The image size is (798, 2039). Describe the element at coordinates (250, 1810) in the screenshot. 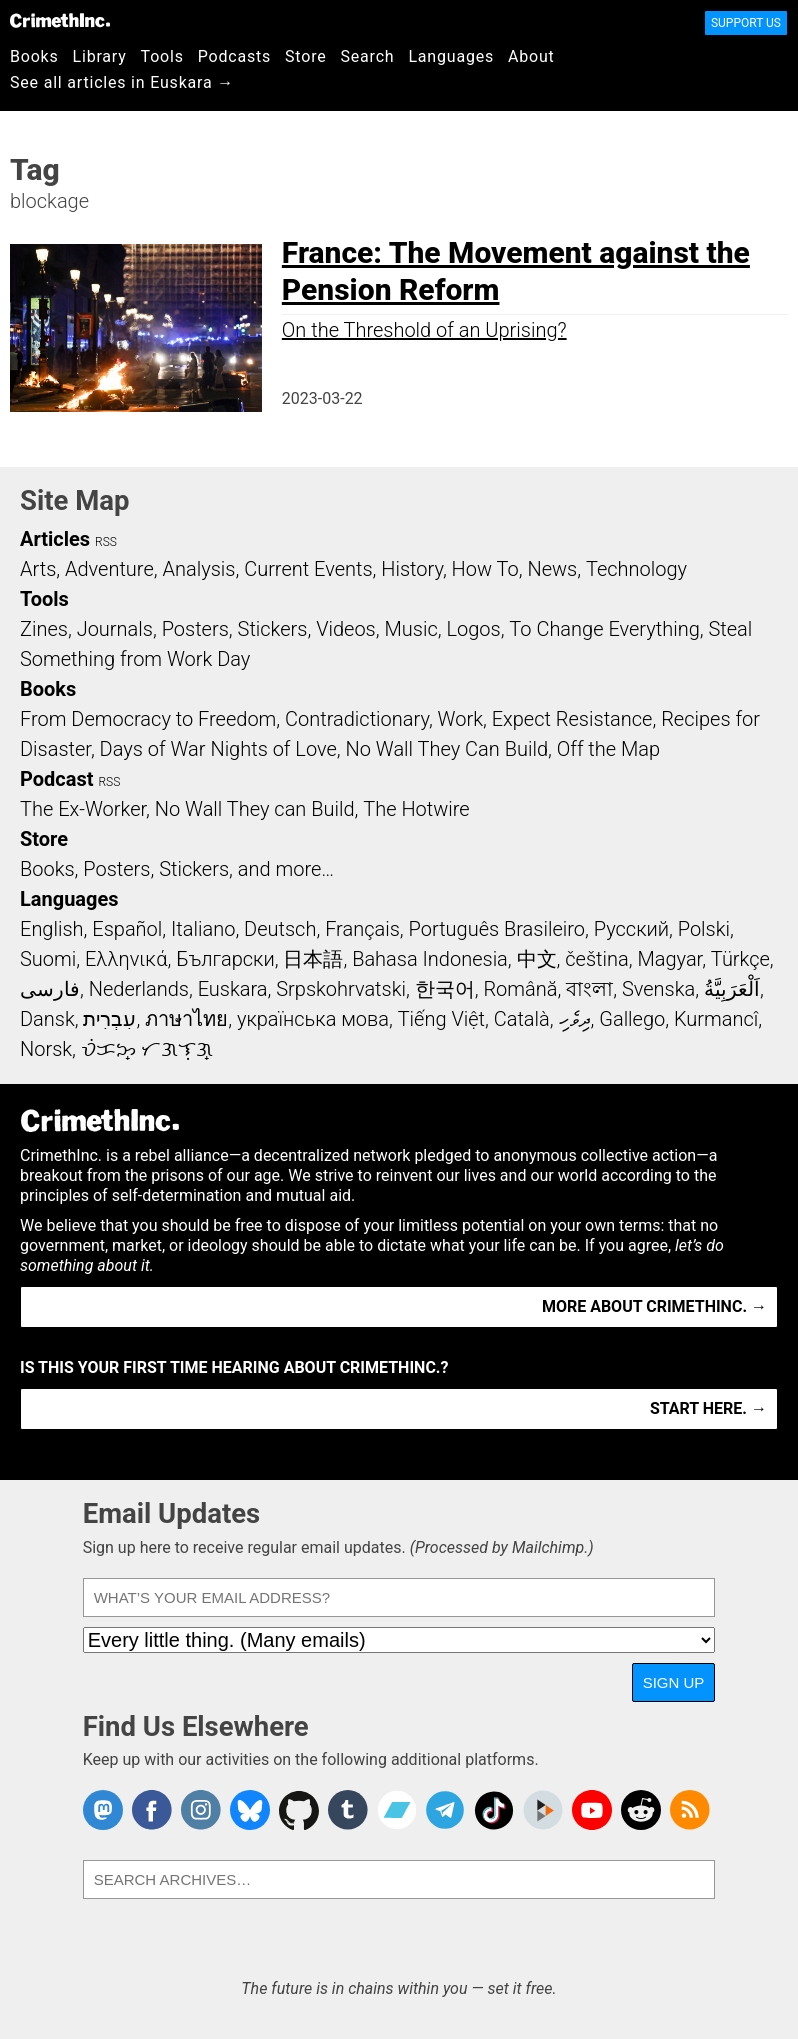

I see `Crimethinc. on Bluesky` at that location.